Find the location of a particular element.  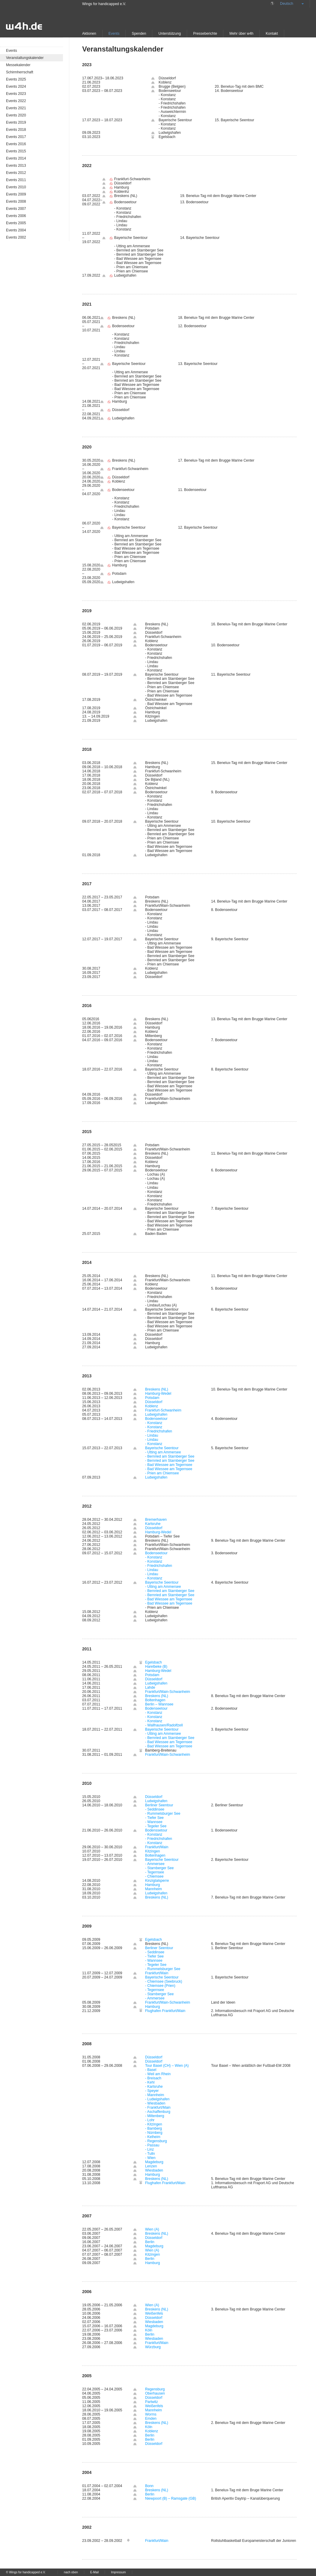

Events 2010 is located at coordinates (16, 187).